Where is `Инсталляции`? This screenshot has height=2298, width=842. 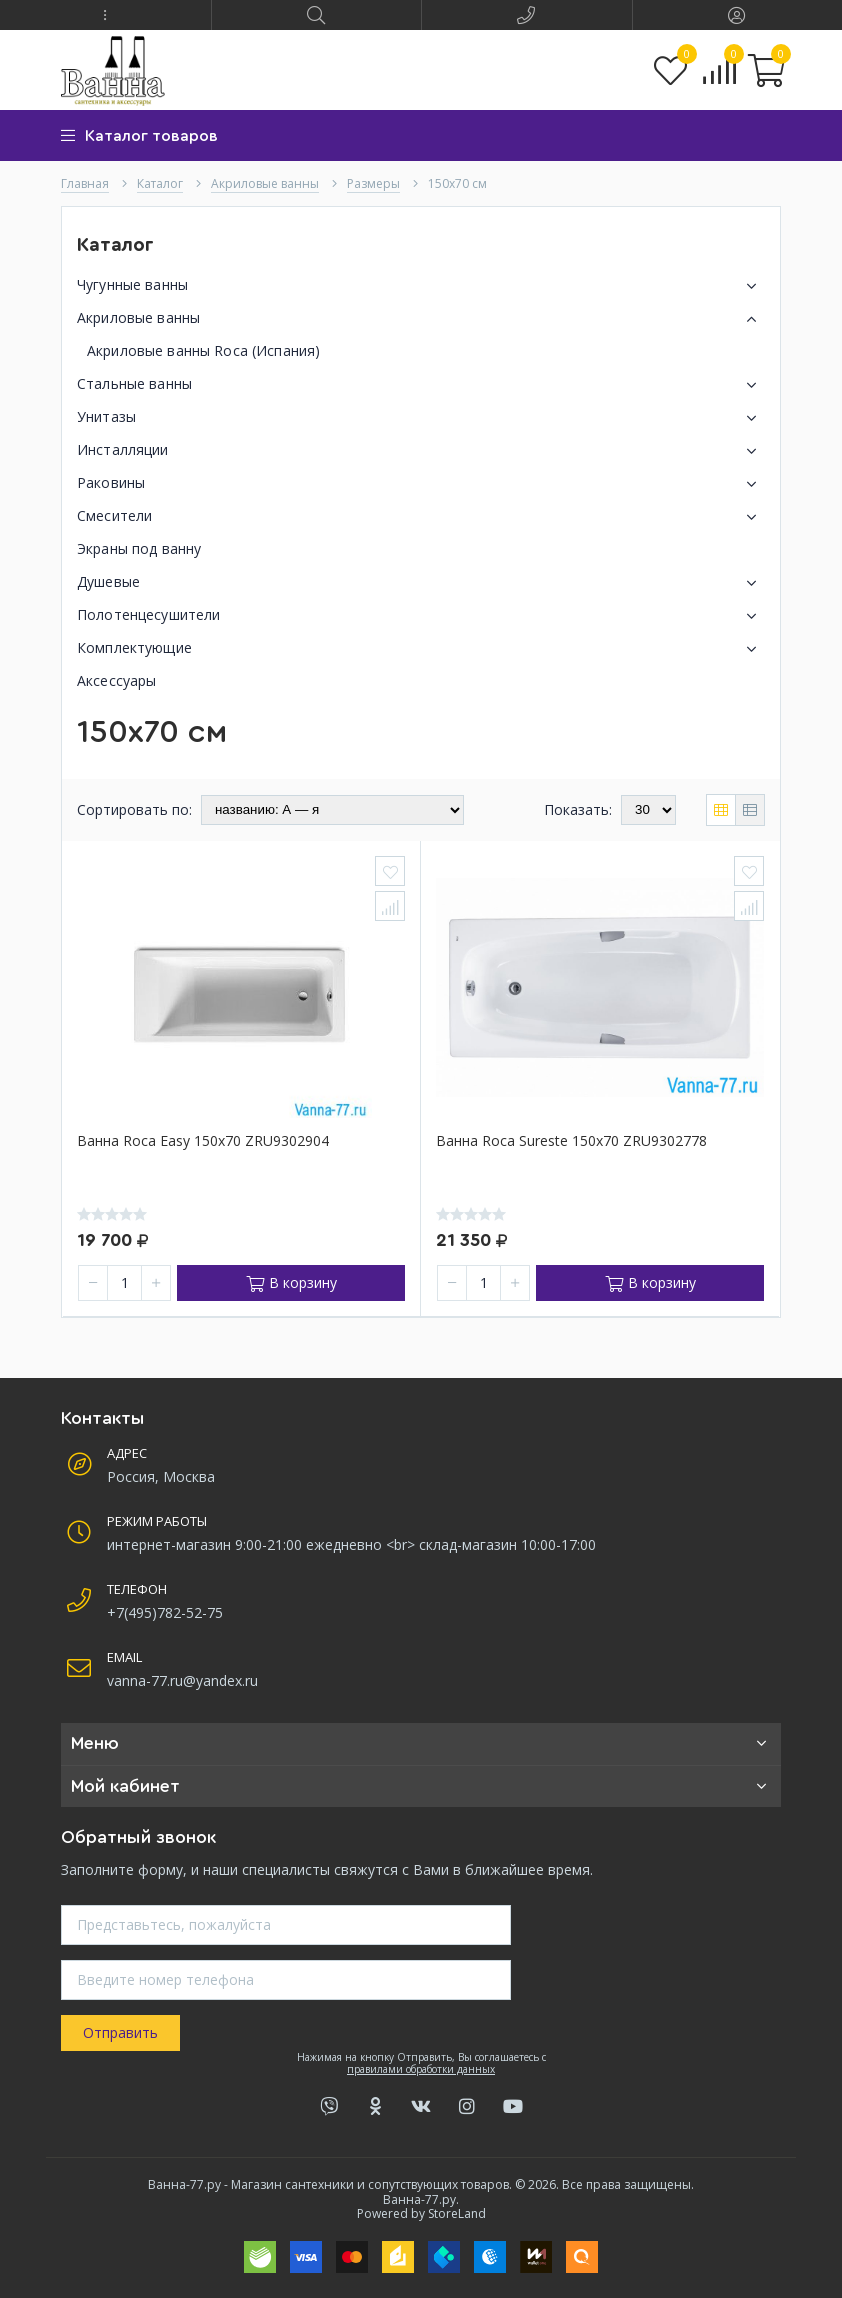
Инсталляции is located at coordinates (421, 451).